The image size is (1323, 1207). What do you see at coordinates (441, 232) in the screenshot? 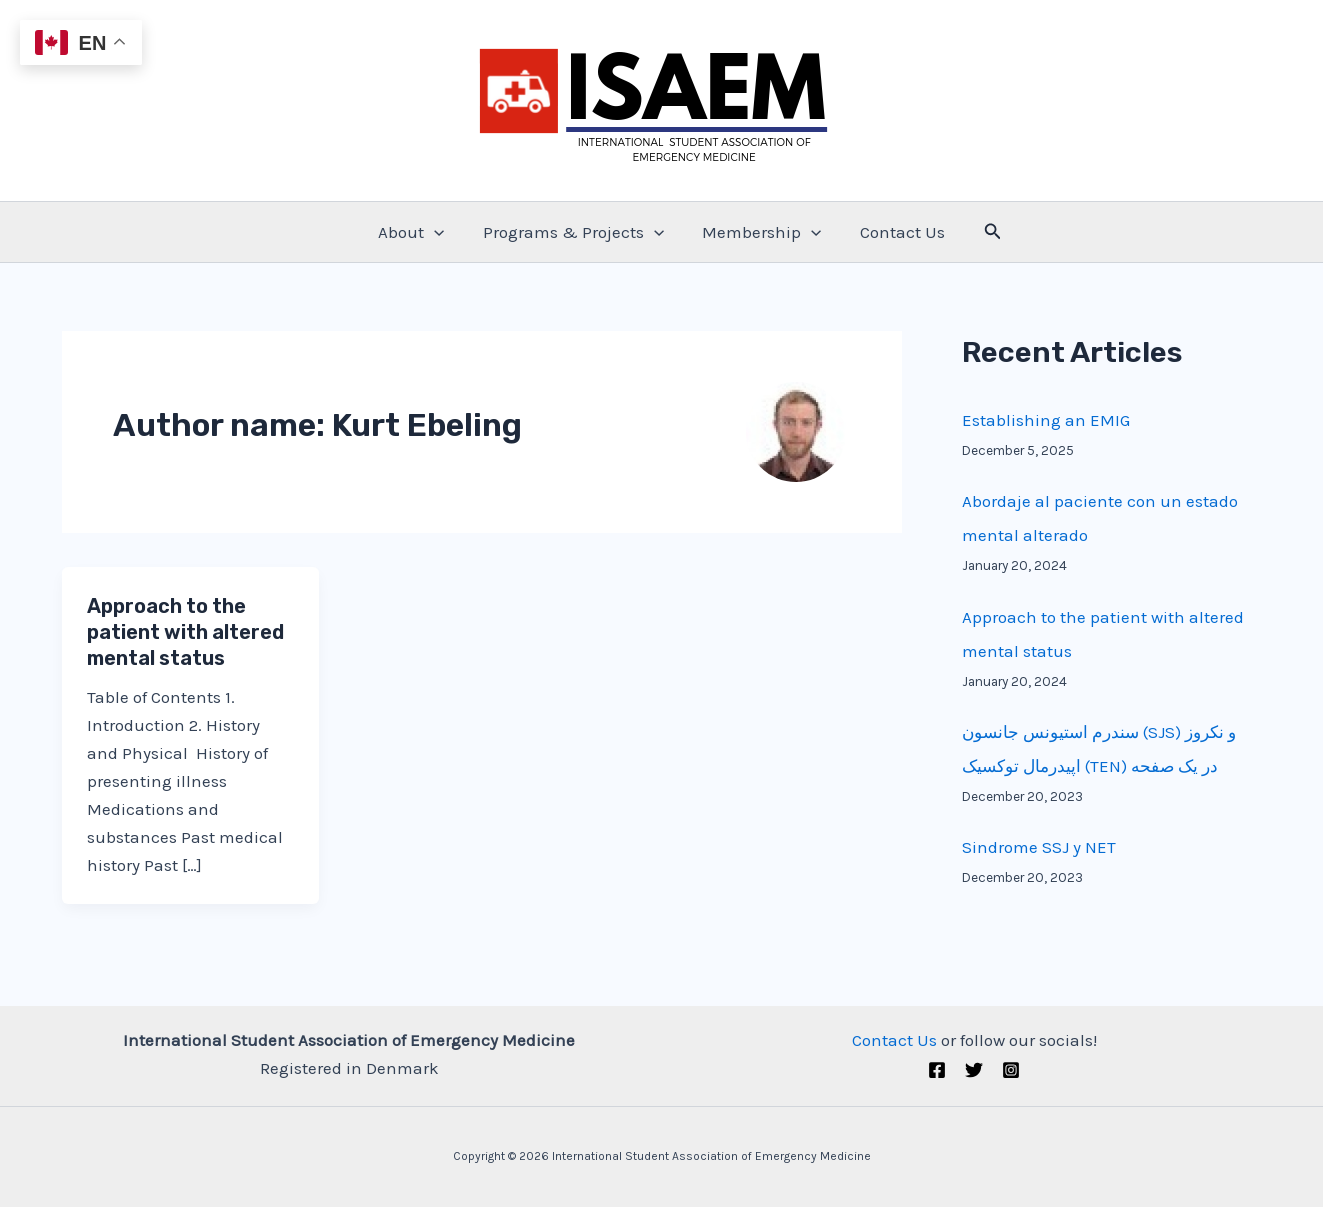
I see `[application]` at bounding box center [441, 232].